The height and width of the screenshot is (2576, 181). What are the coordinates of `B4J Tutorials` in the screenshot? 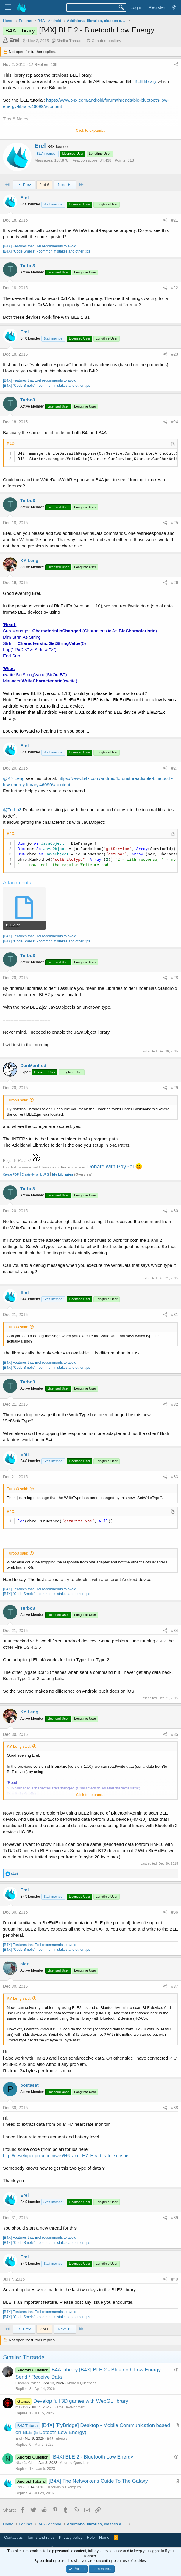 It's located at (57, 2438).